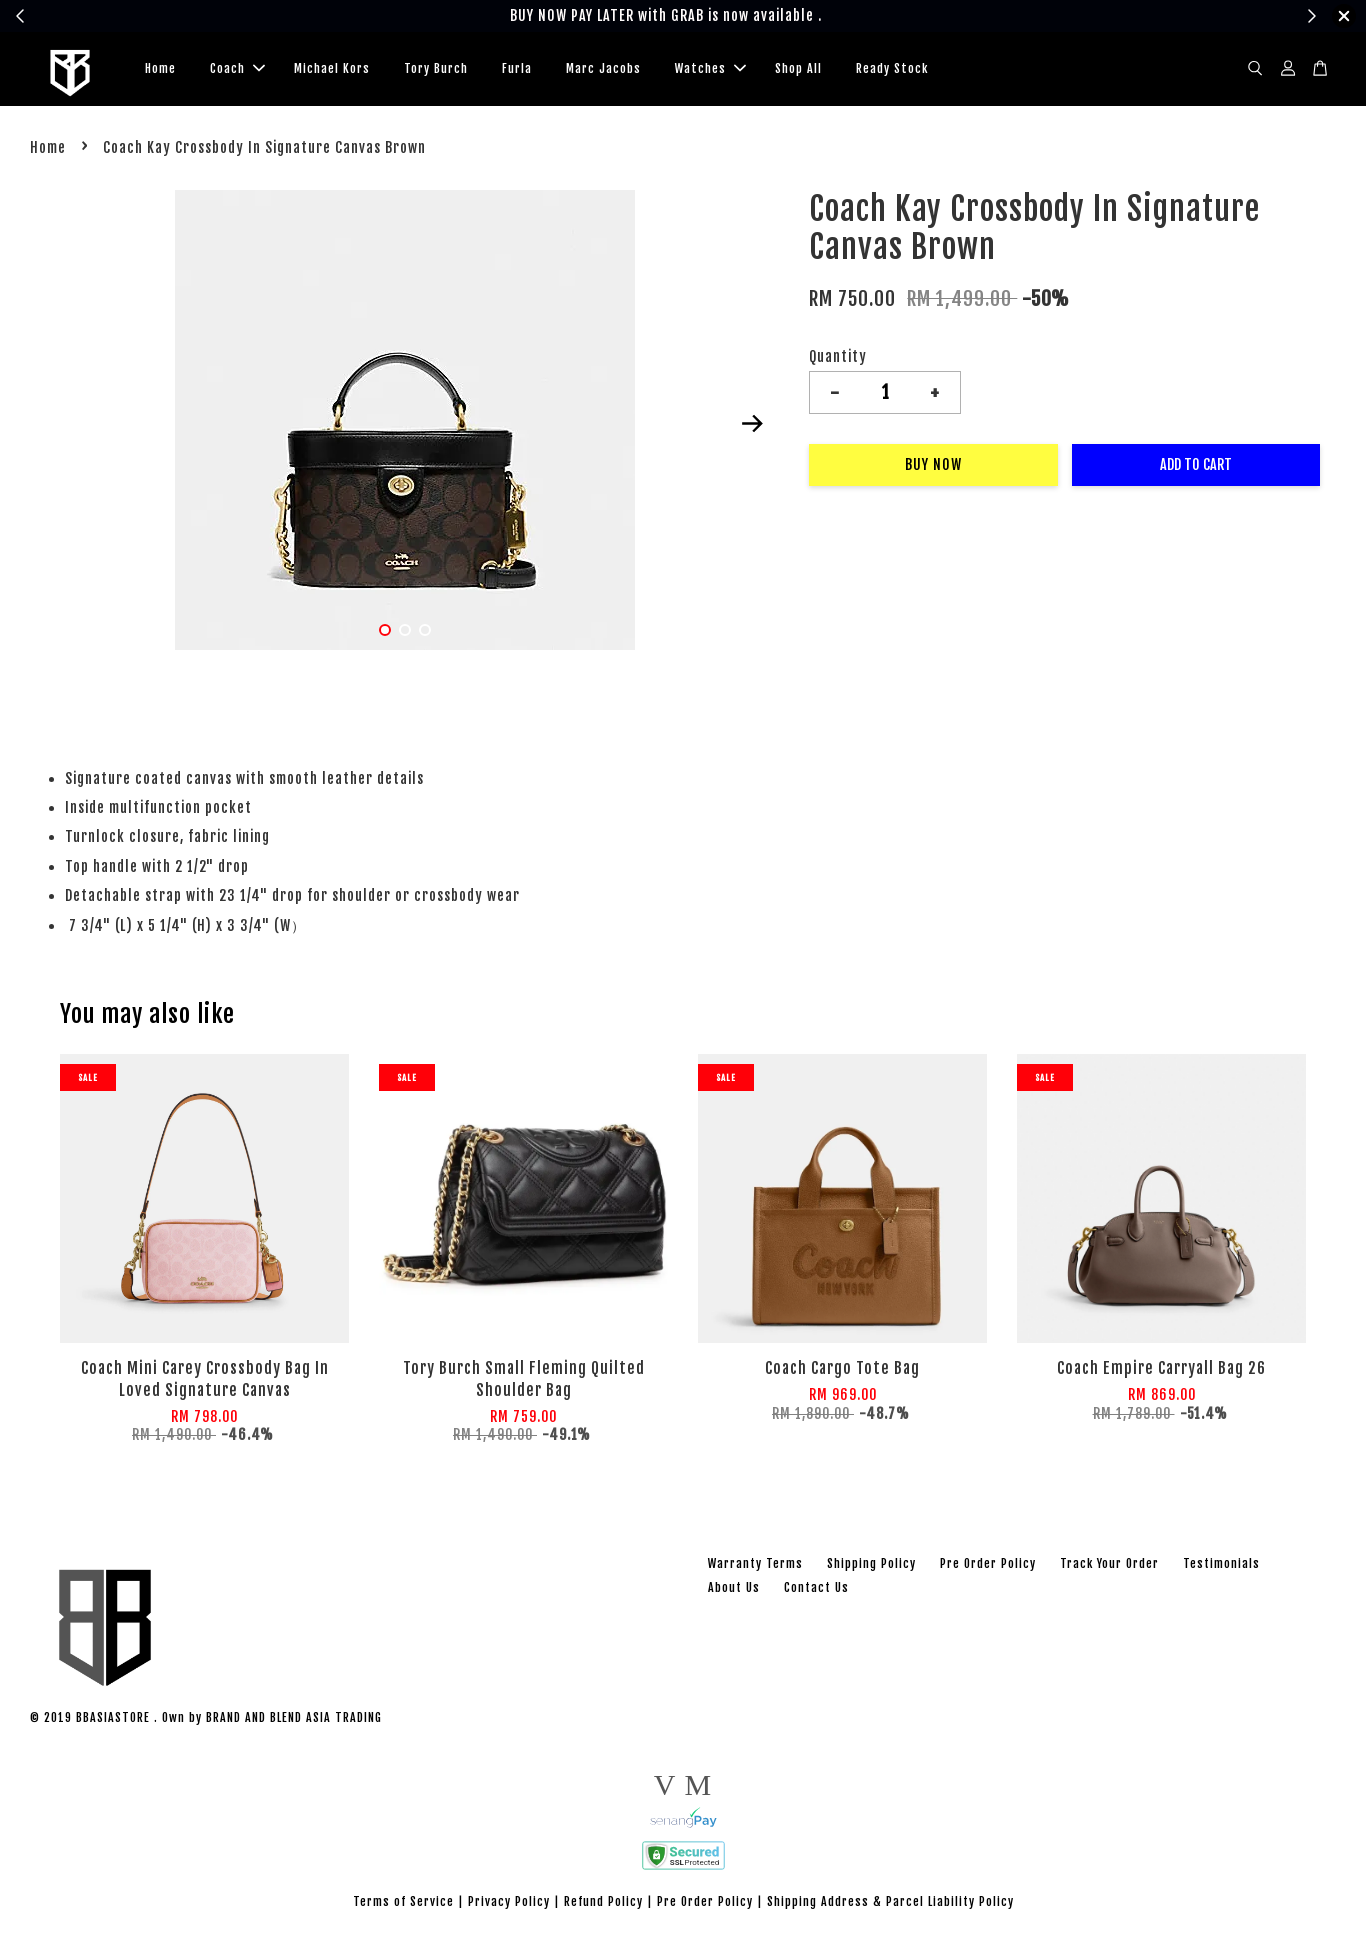 This screenshot has width=1366, height=1947. Describe the element at coordinates (816, 1591) in the screenshot. I see `Contact Us` at that location.